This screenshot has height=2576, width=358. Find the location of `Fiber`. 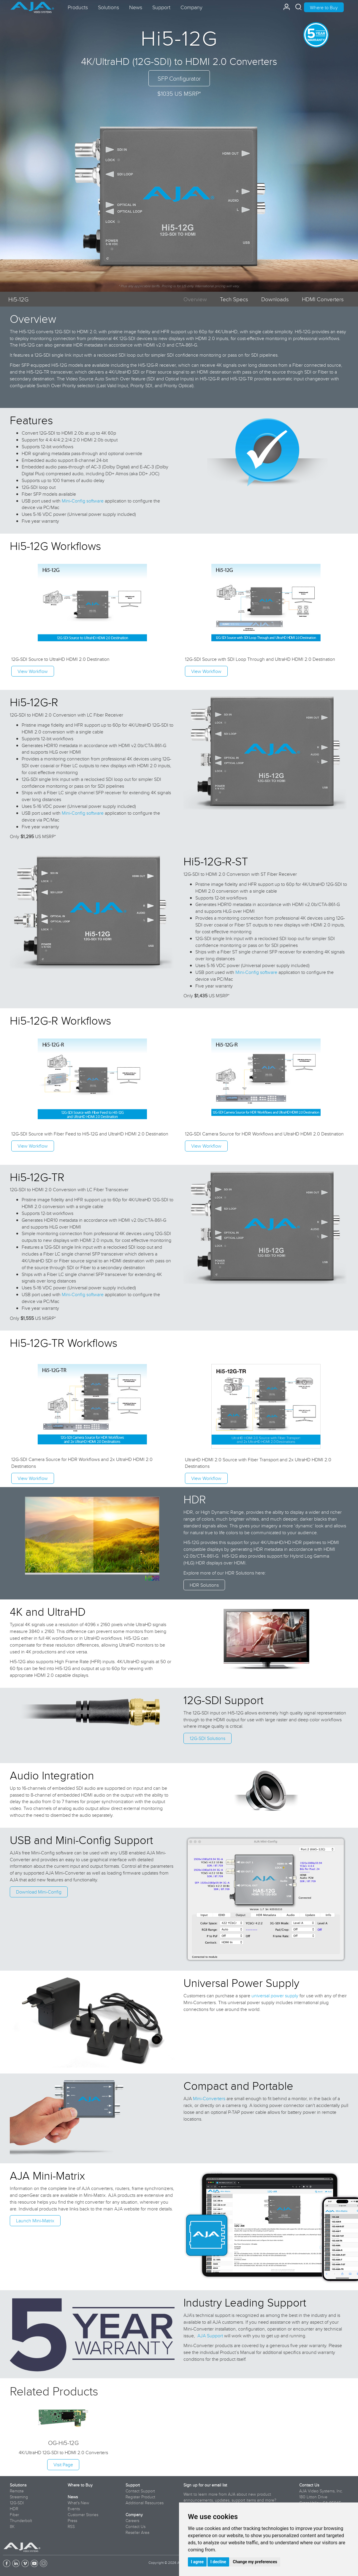

Fiber is located at coordinates (14, 2515).